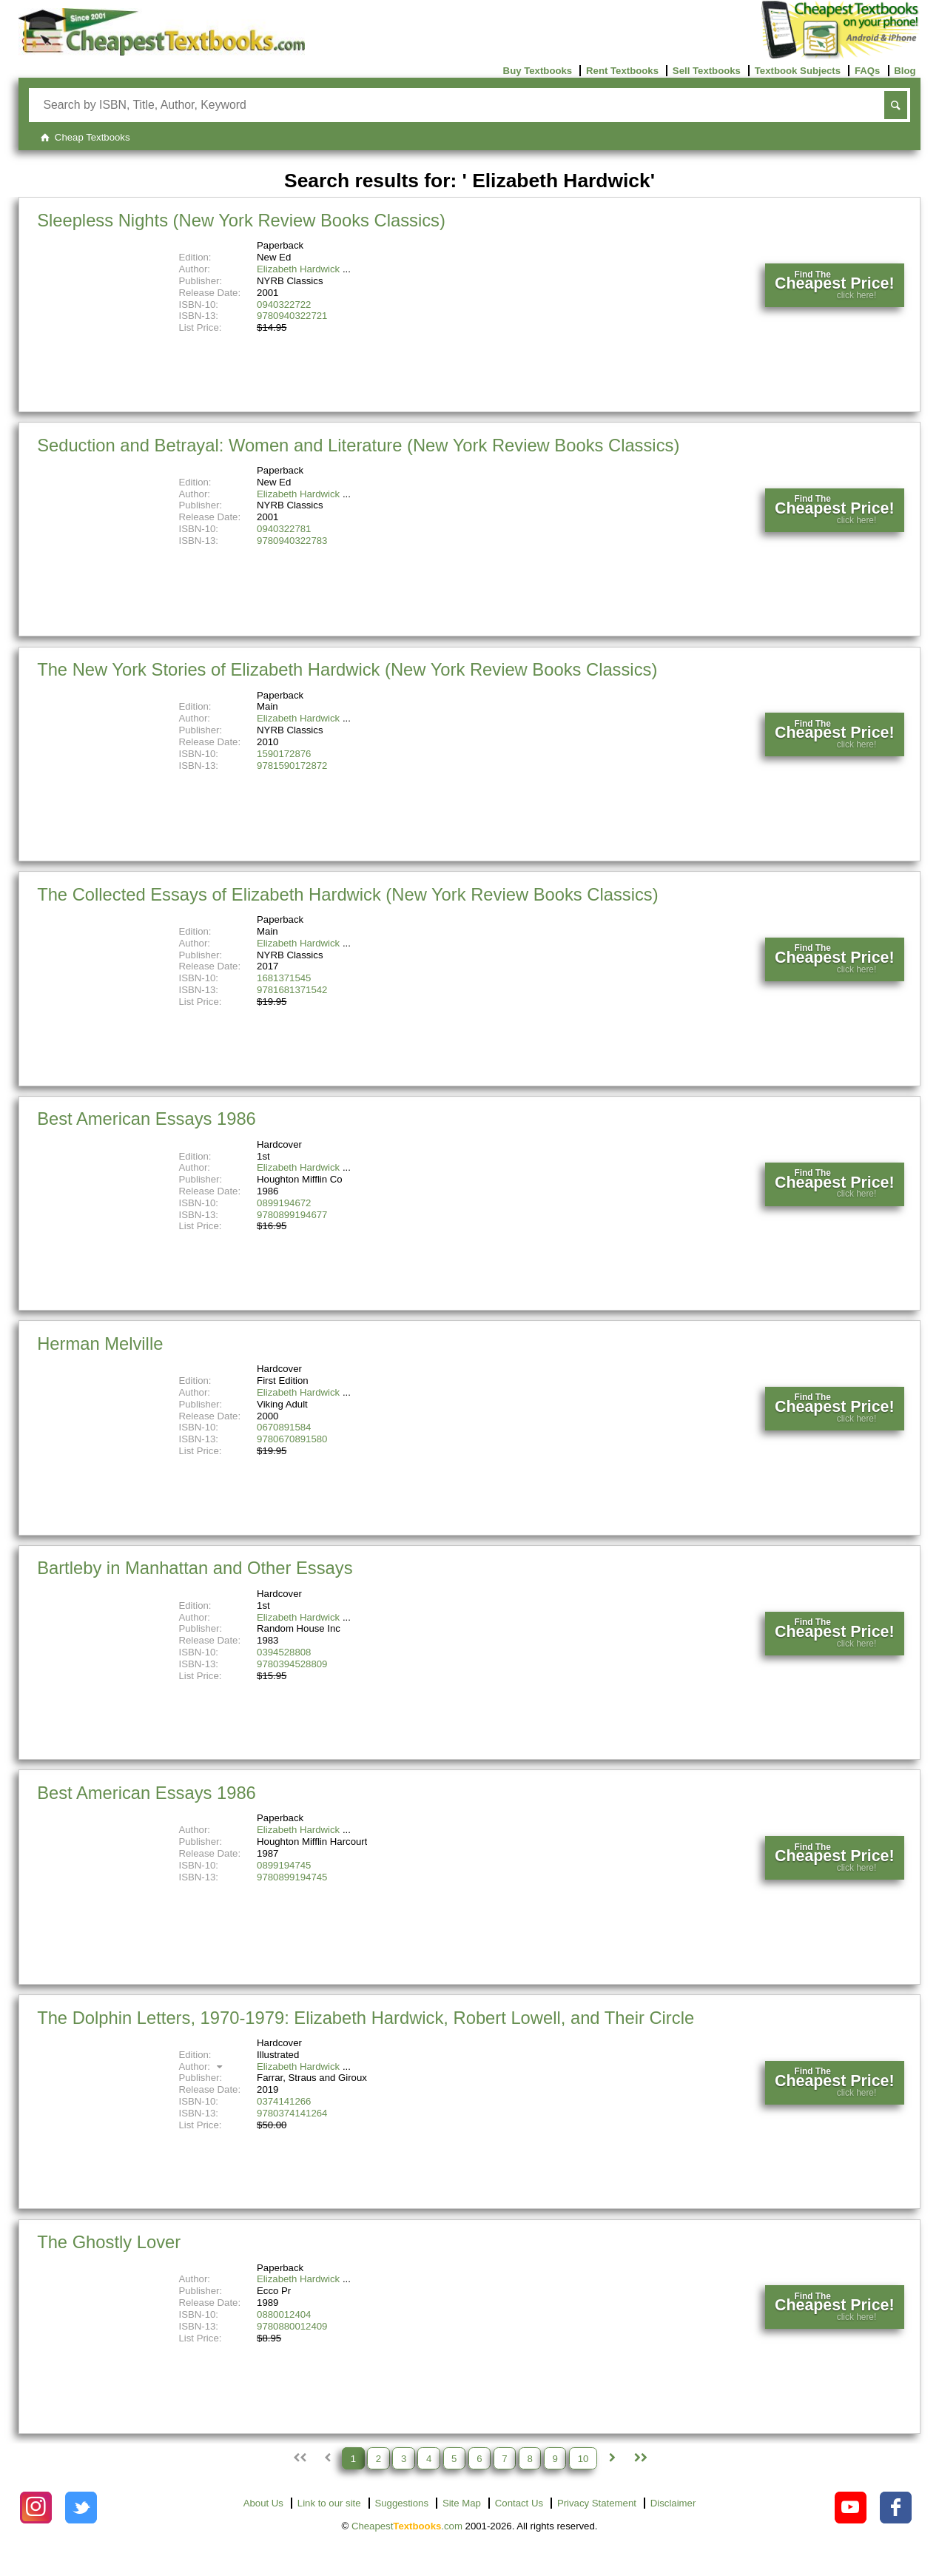  What do you see at coordinates (673, 2503) in the screenshot?
I see `Disclaimer` at bounding box center [673, 2503].